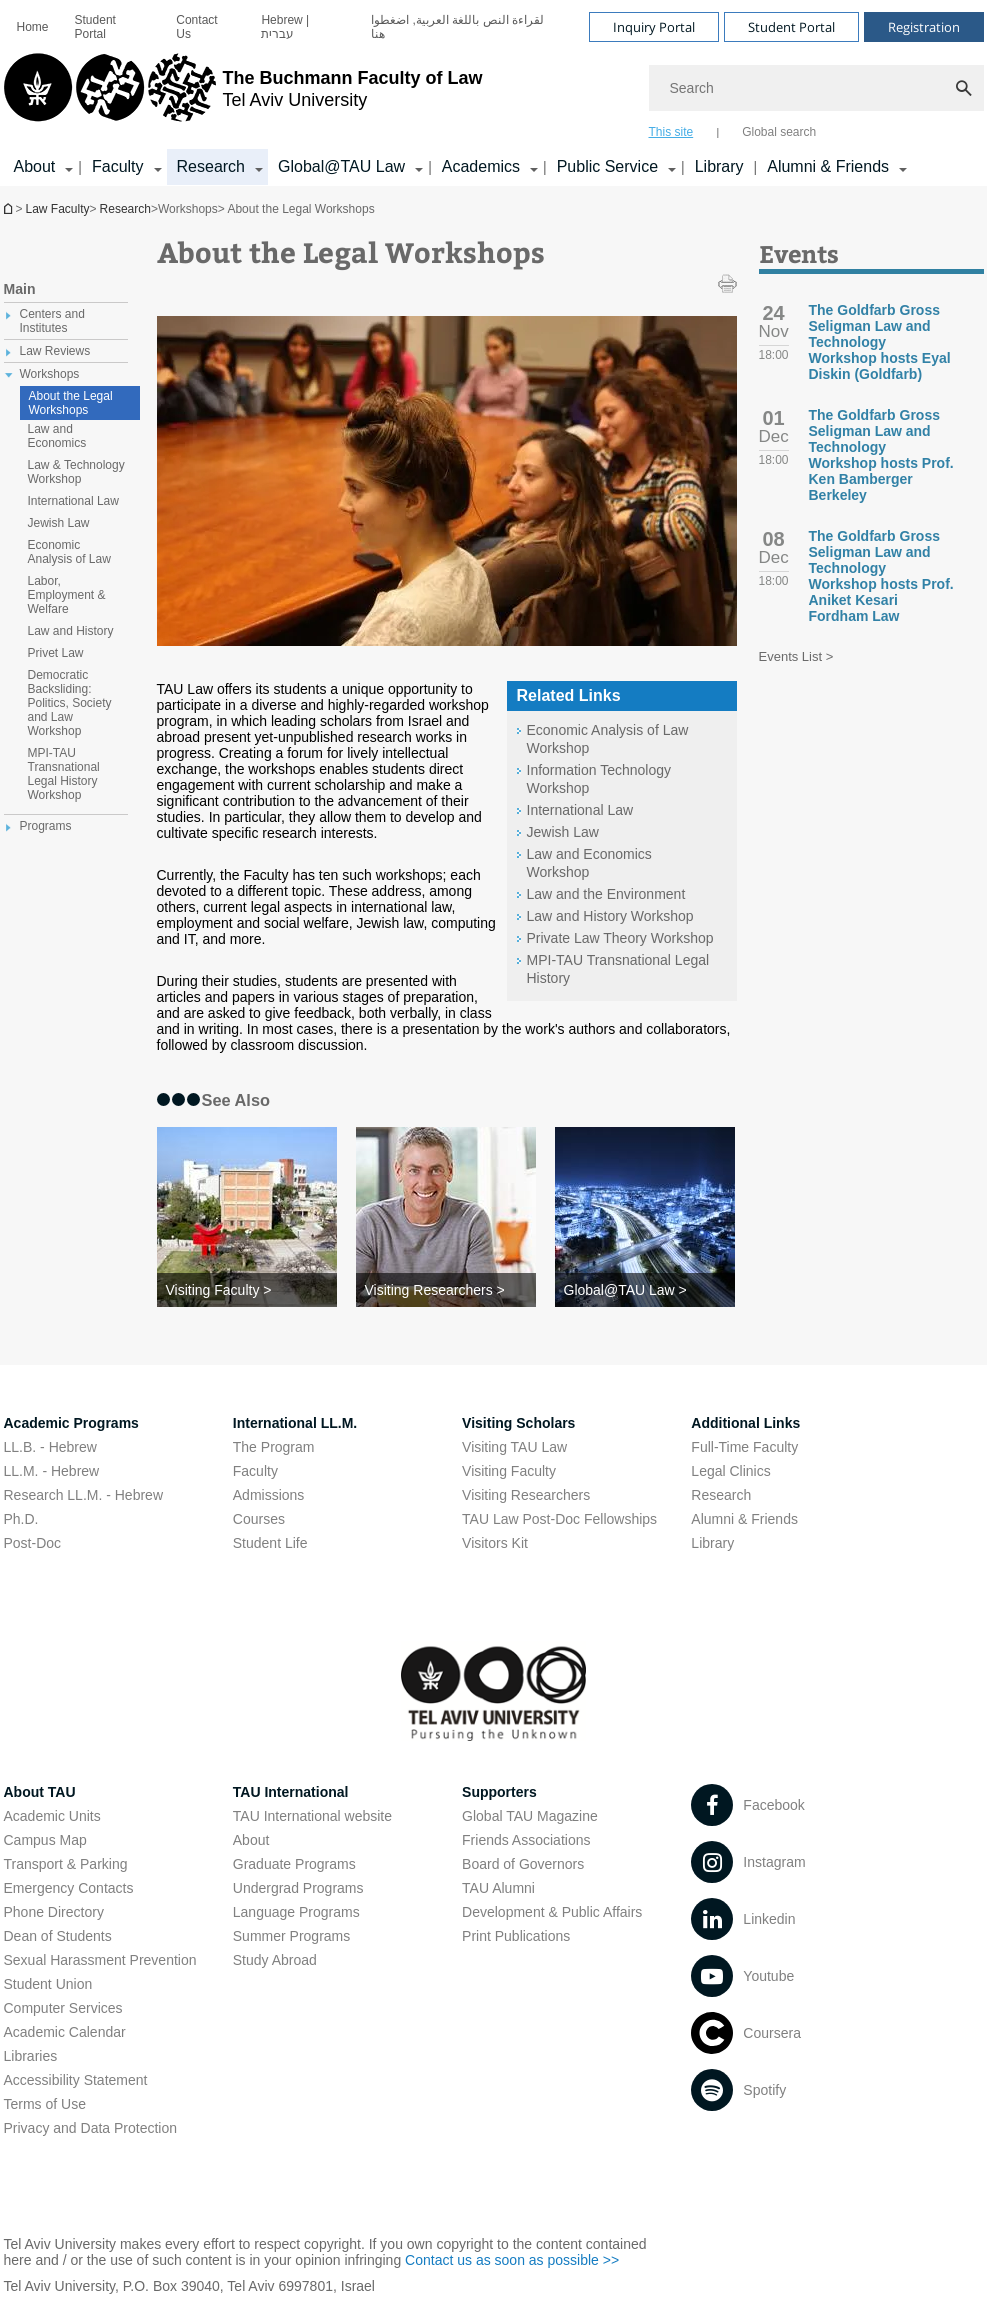 The image size is (987, 2304). What do you see at coordinates (33, 27) in the screenshot?
I see `[menuitem]` at bounding box center [33, 27].